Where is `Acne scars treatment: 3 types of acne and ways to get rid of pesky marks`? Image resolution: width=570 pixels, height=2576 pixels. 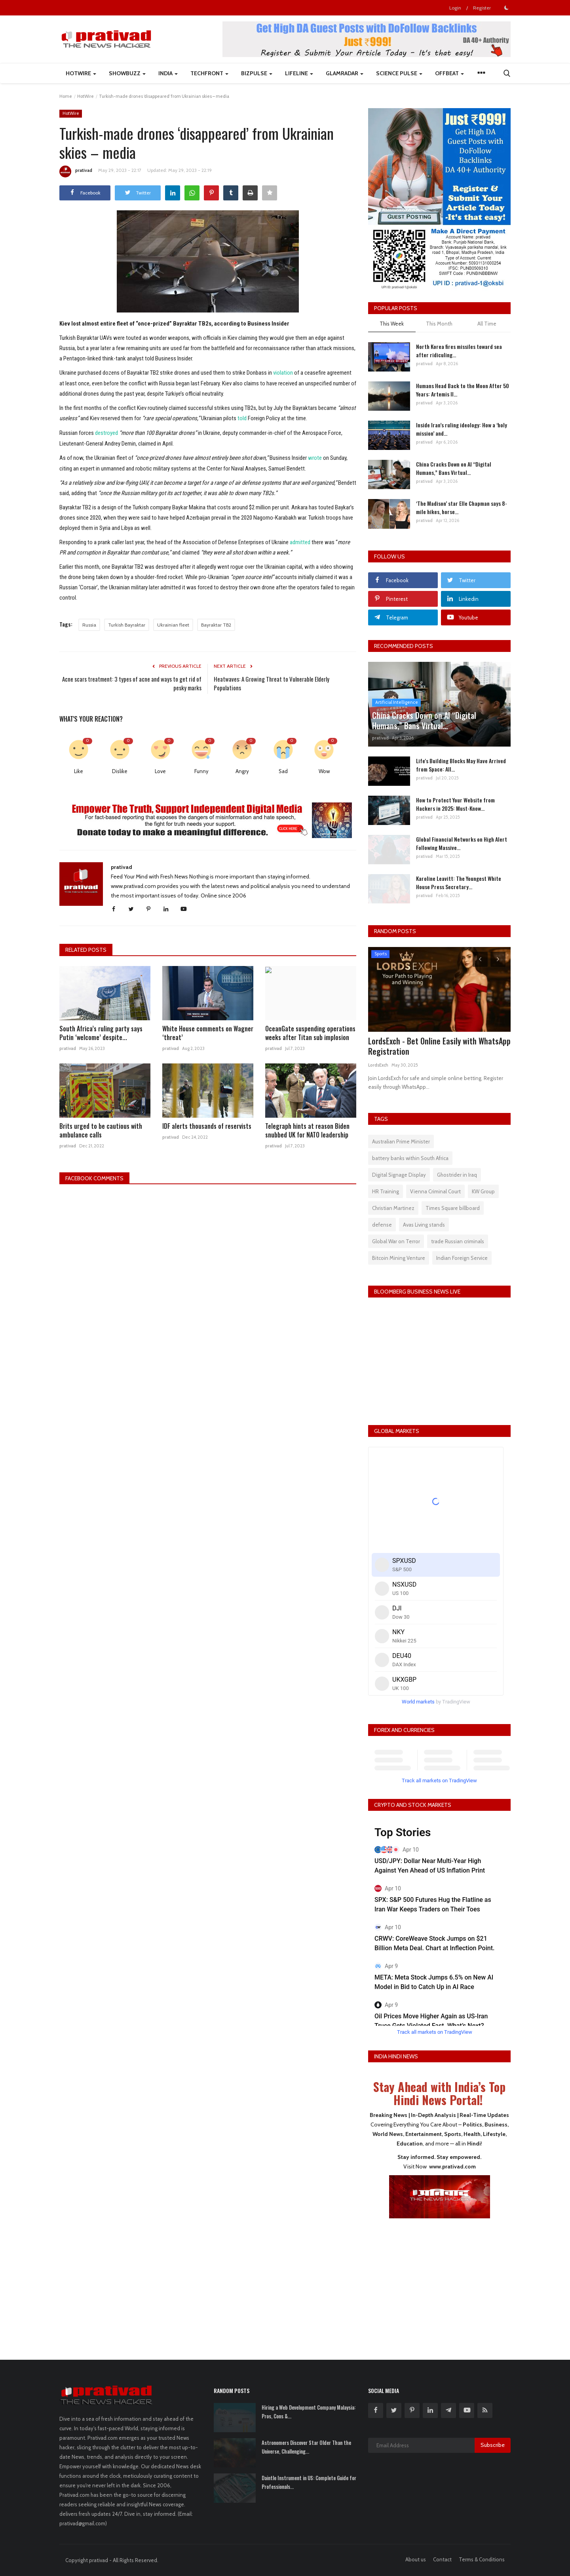
Acne scars treatment: 3 types of acne and ways to get rid of pesky marks is located at coordinates (131, 681).